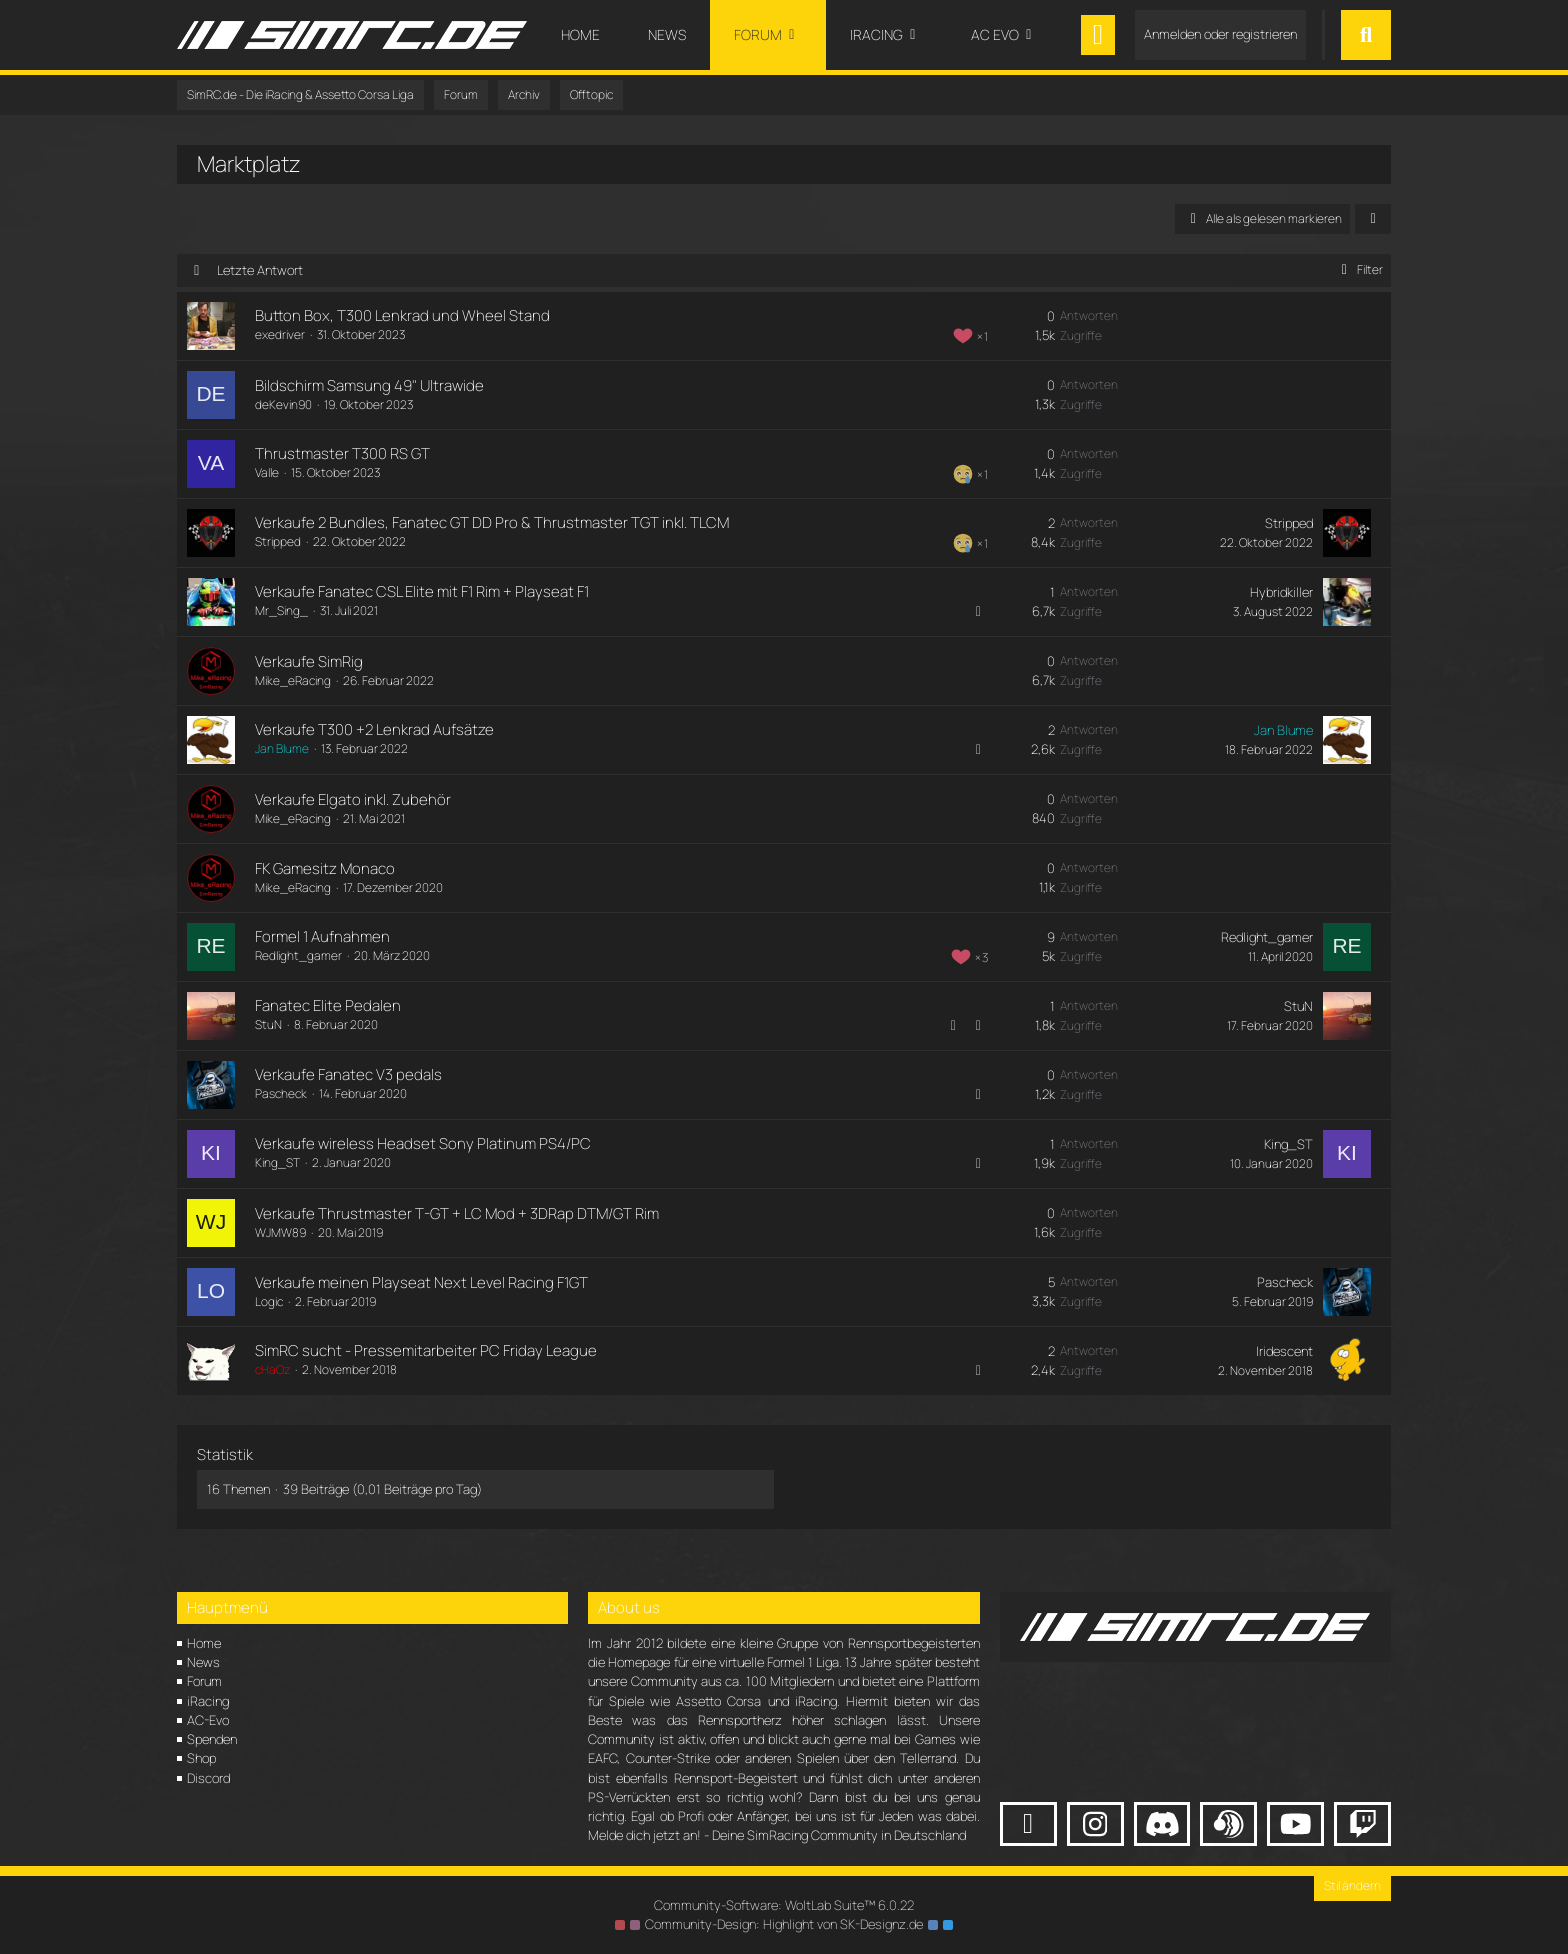 The image size is (1568, 1954). What do you see at coordinates (203, 1662) in the screenshot?
I see `News` at bounding box center [203, 1662].